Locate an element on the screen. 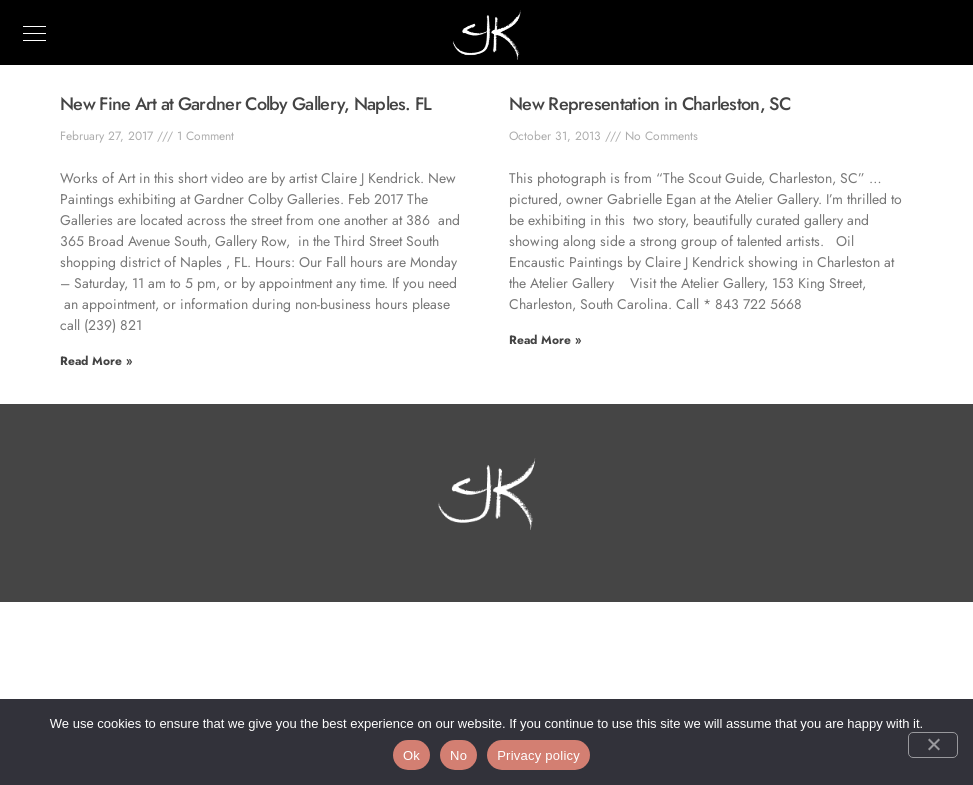  Ok is located at coordinates (411, 755).